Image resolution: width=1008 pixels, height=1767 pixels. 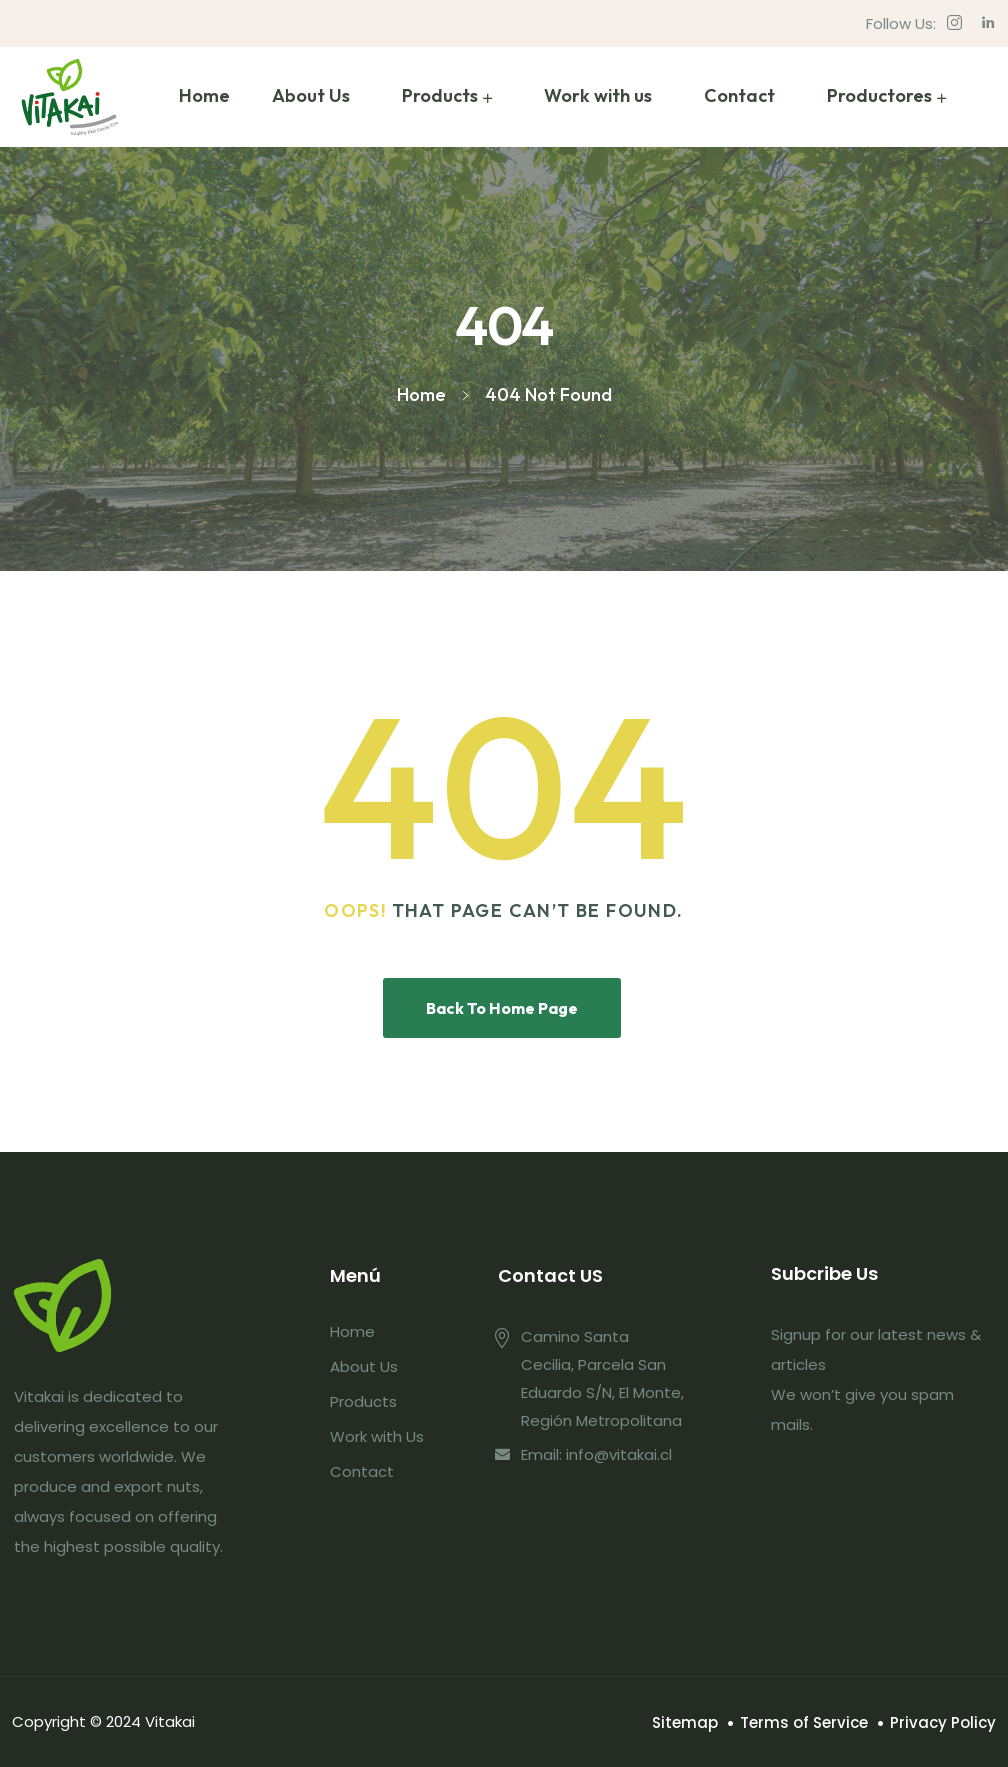 I want to click on Products, so click(x=440, y=95).